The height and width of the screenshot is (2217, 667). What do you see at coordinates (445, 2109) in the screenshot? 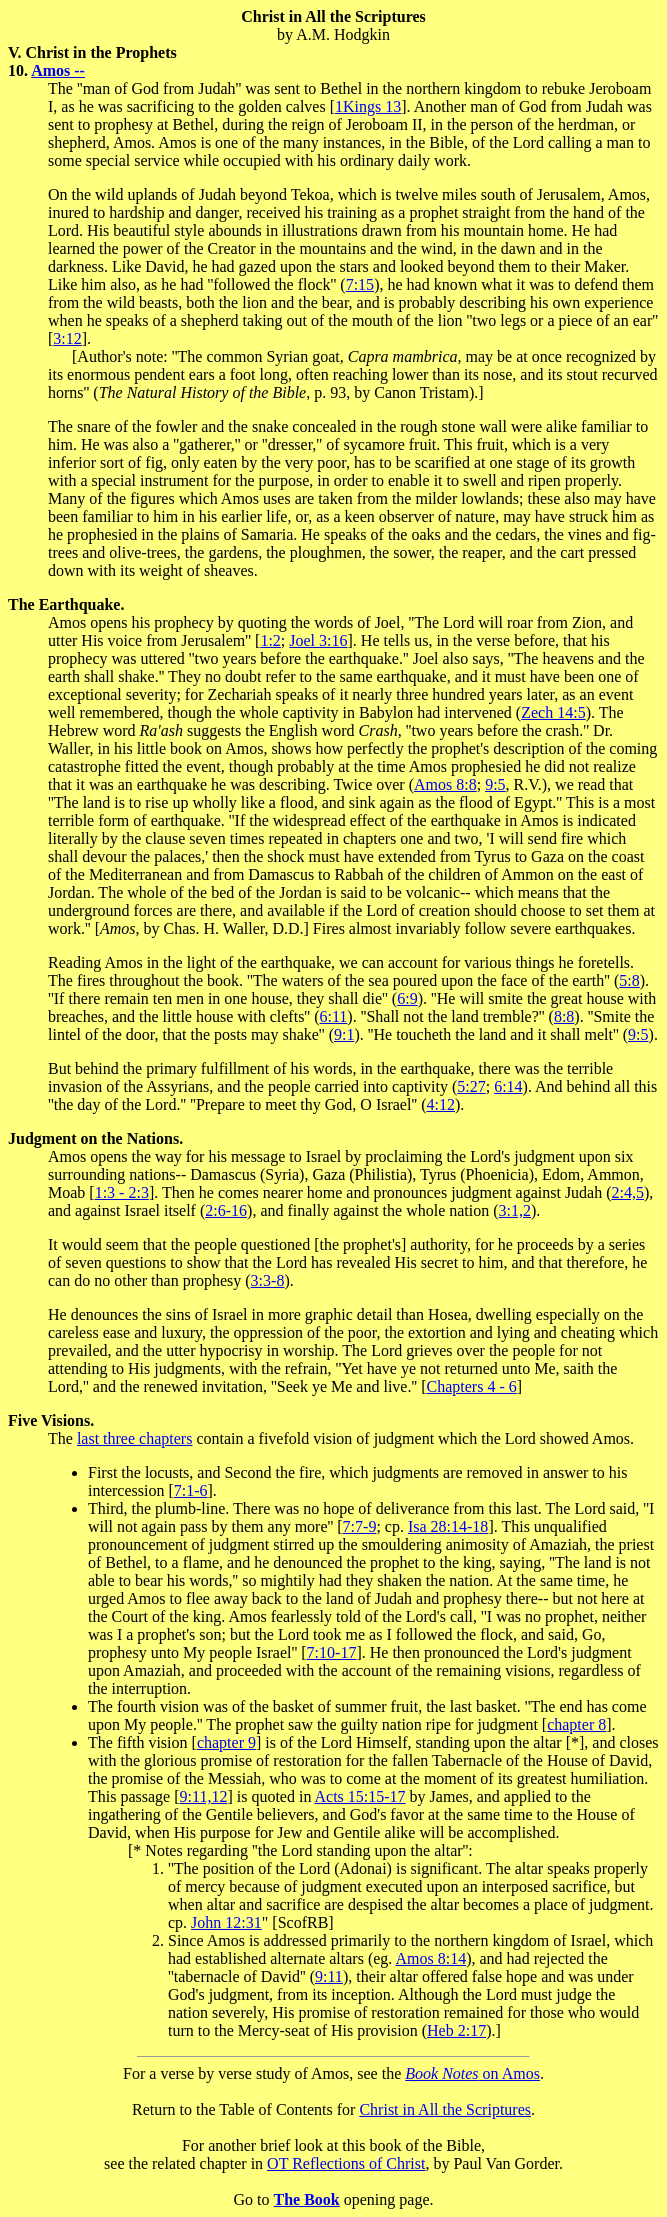
I see `Christ in All the Scriptures` at bounding box center [445, 2109].